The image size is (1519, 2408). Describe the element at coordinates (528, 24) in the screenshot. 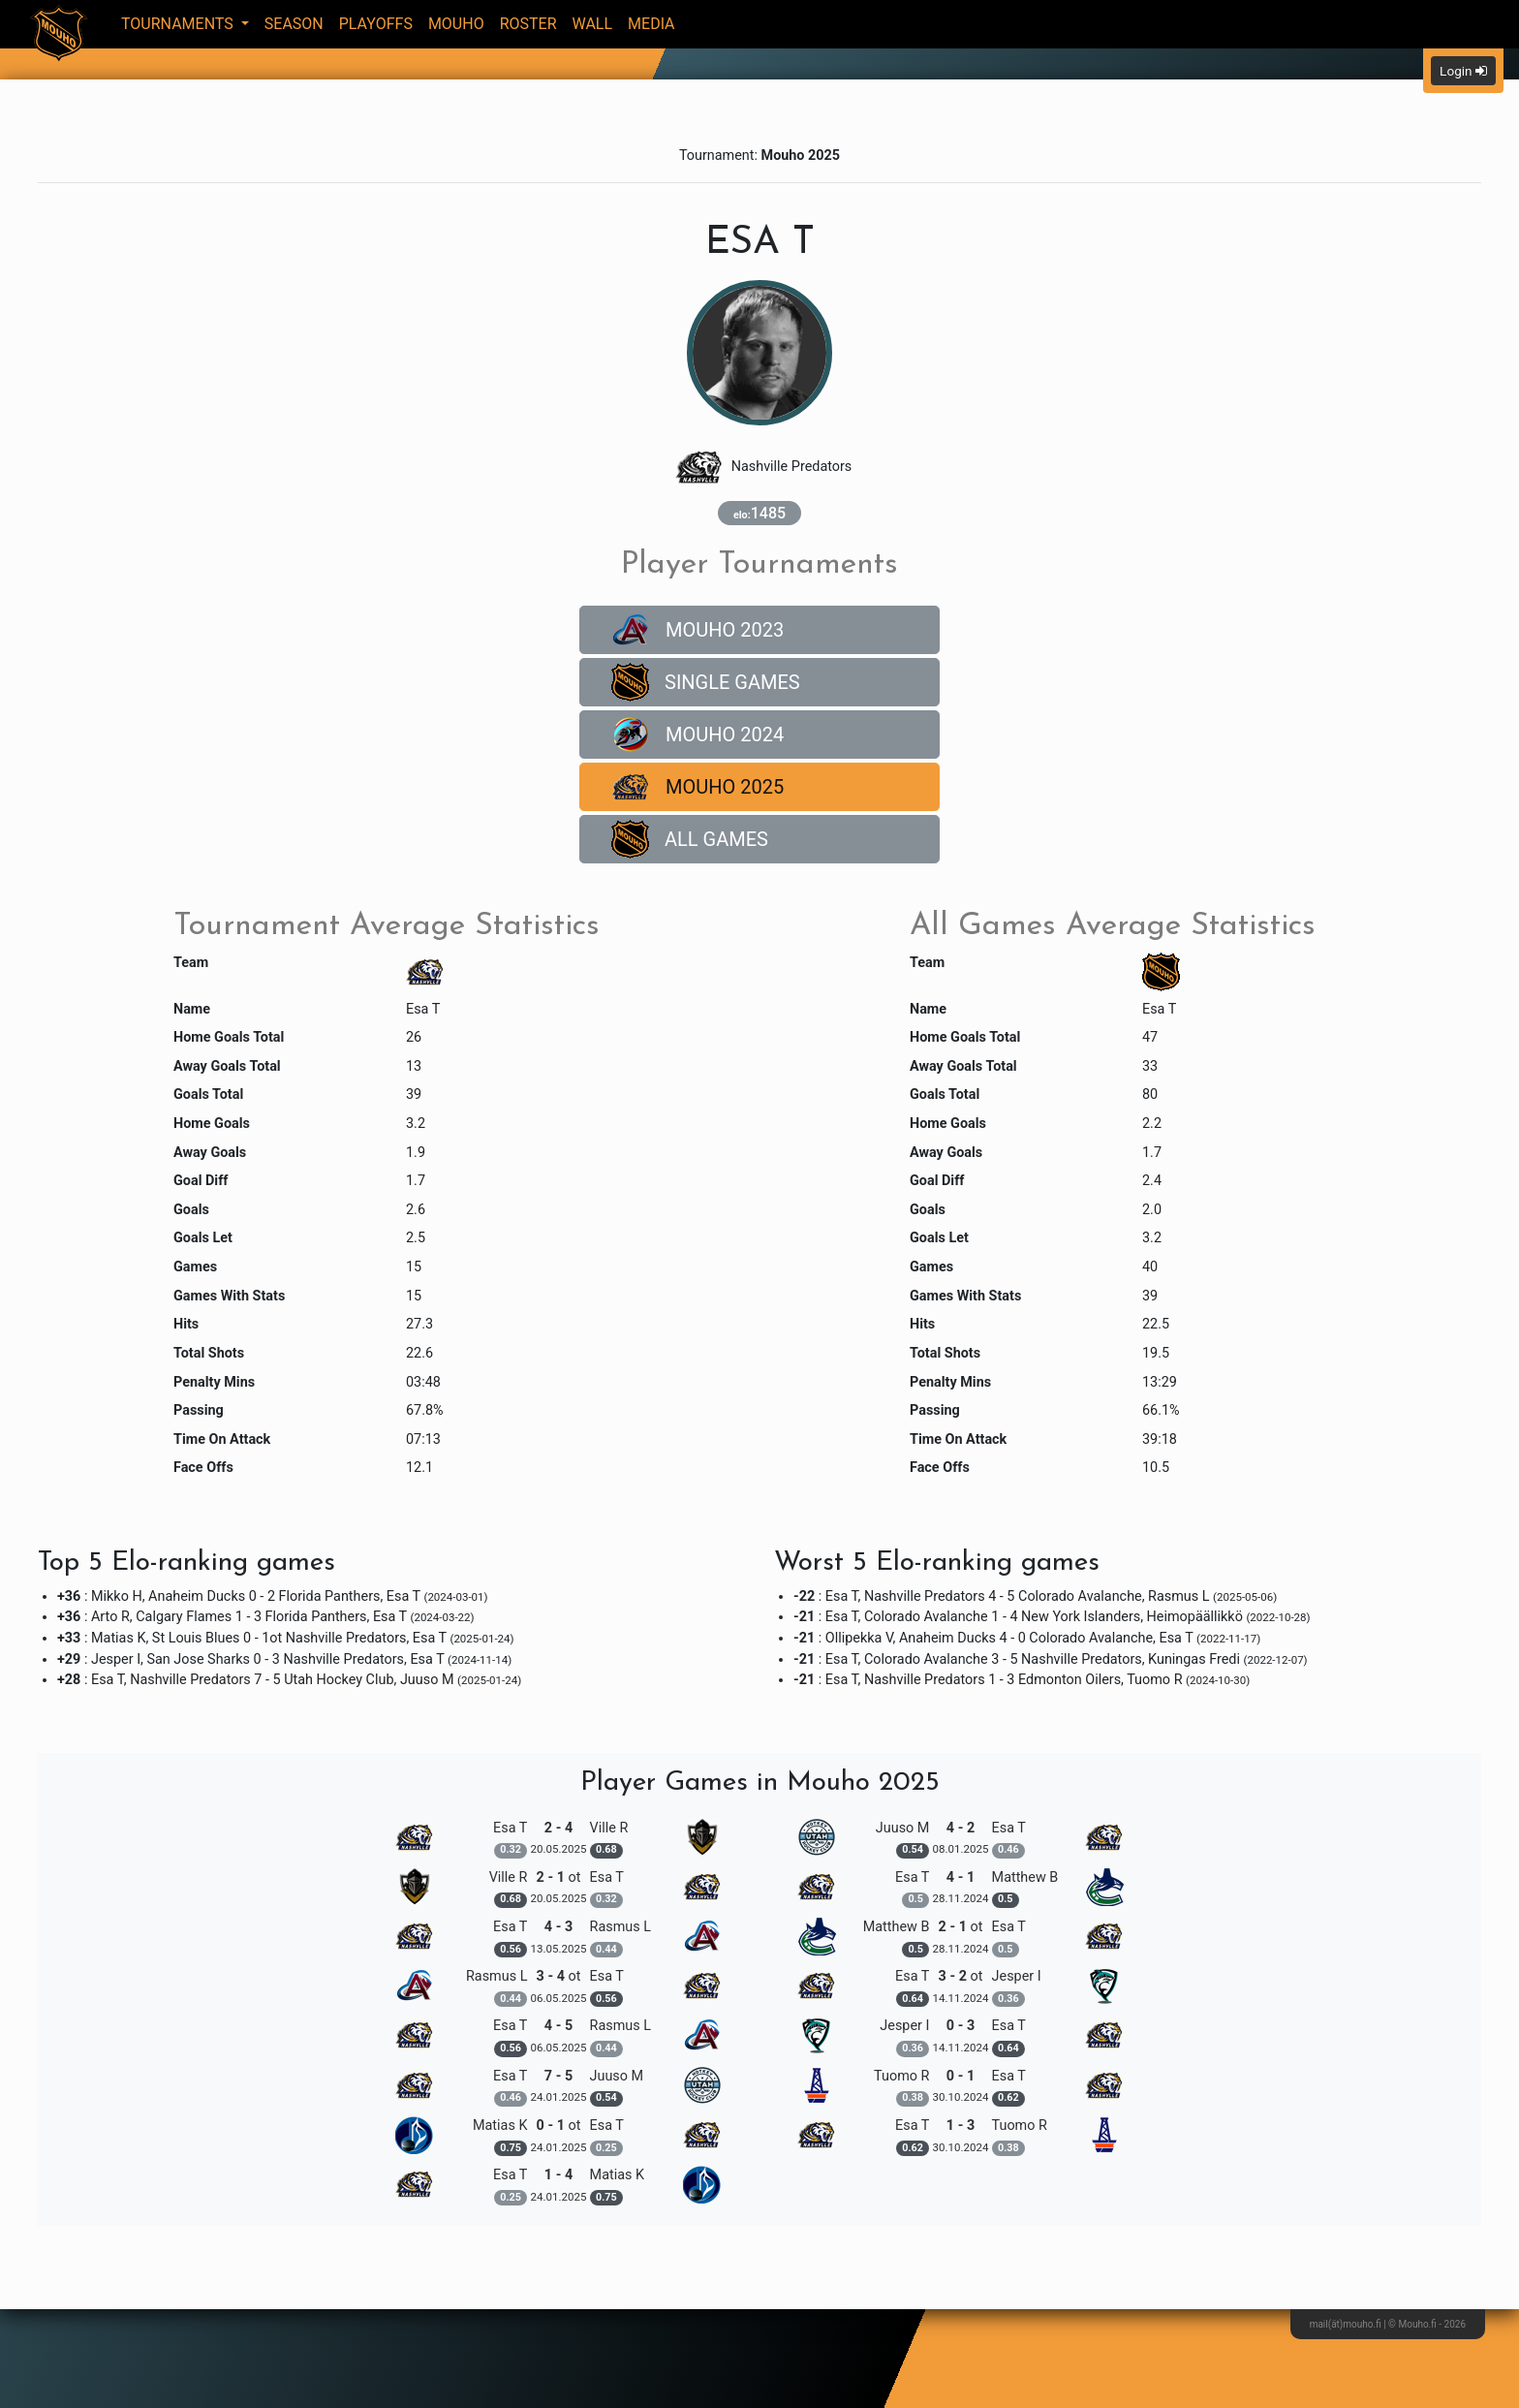

I see `Roster` at that location.